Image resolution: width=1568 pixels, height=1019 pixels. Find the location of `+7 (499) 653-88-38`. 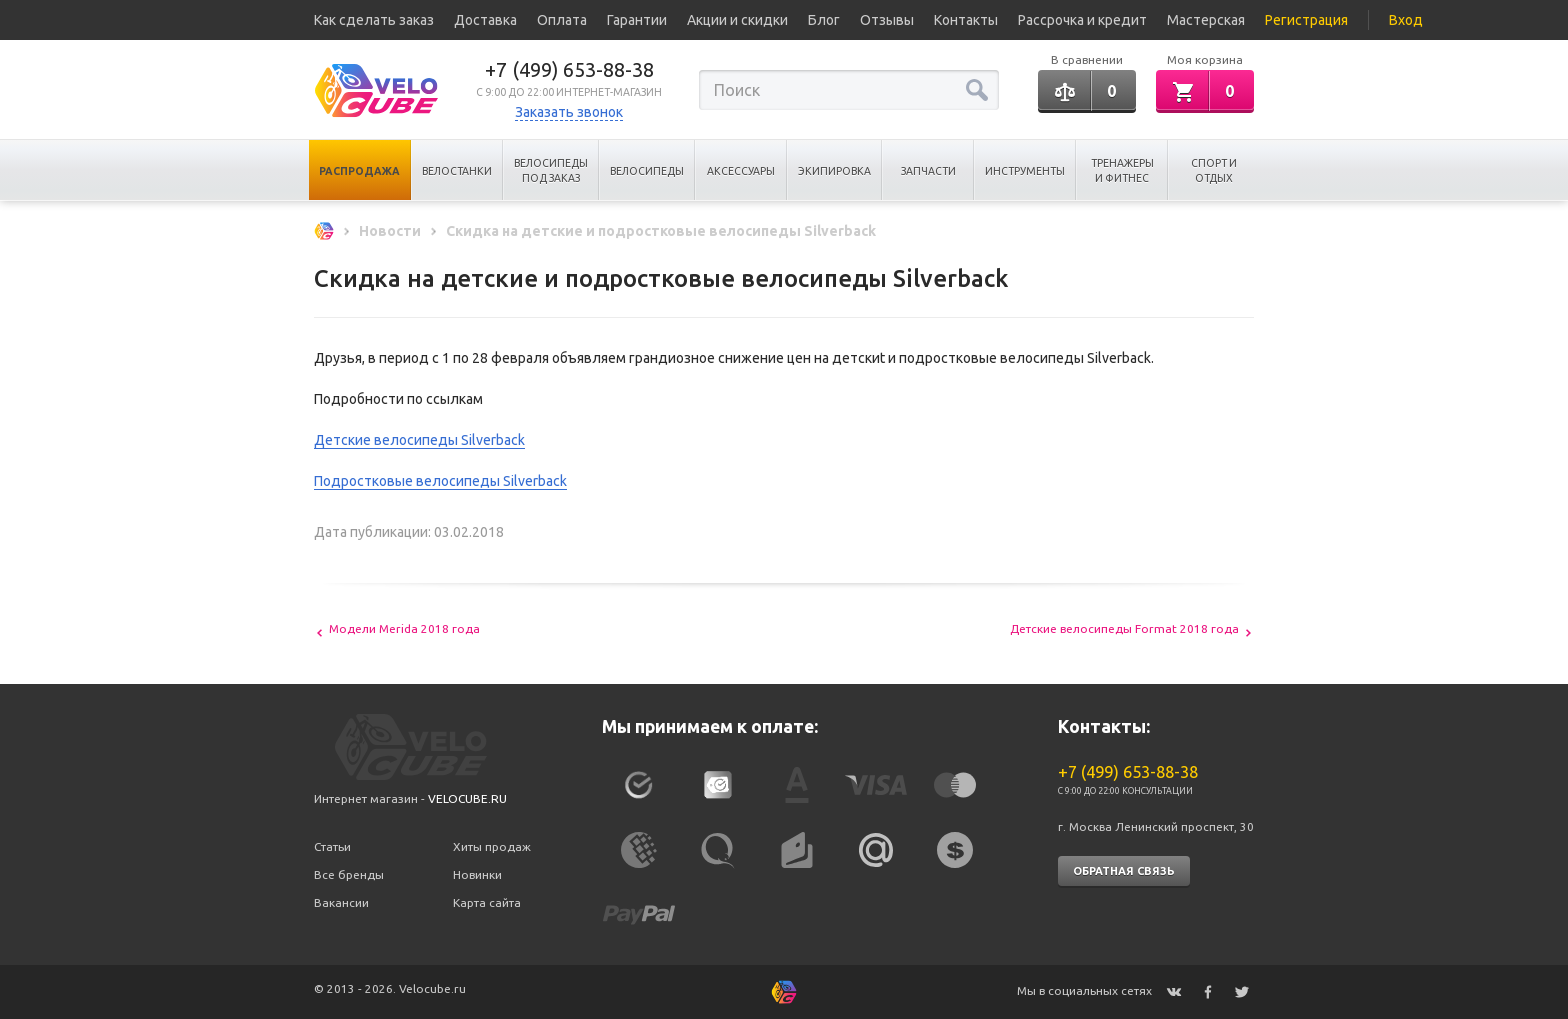

+7 (499) 653-88-38 is located at coordinates (569, 69).